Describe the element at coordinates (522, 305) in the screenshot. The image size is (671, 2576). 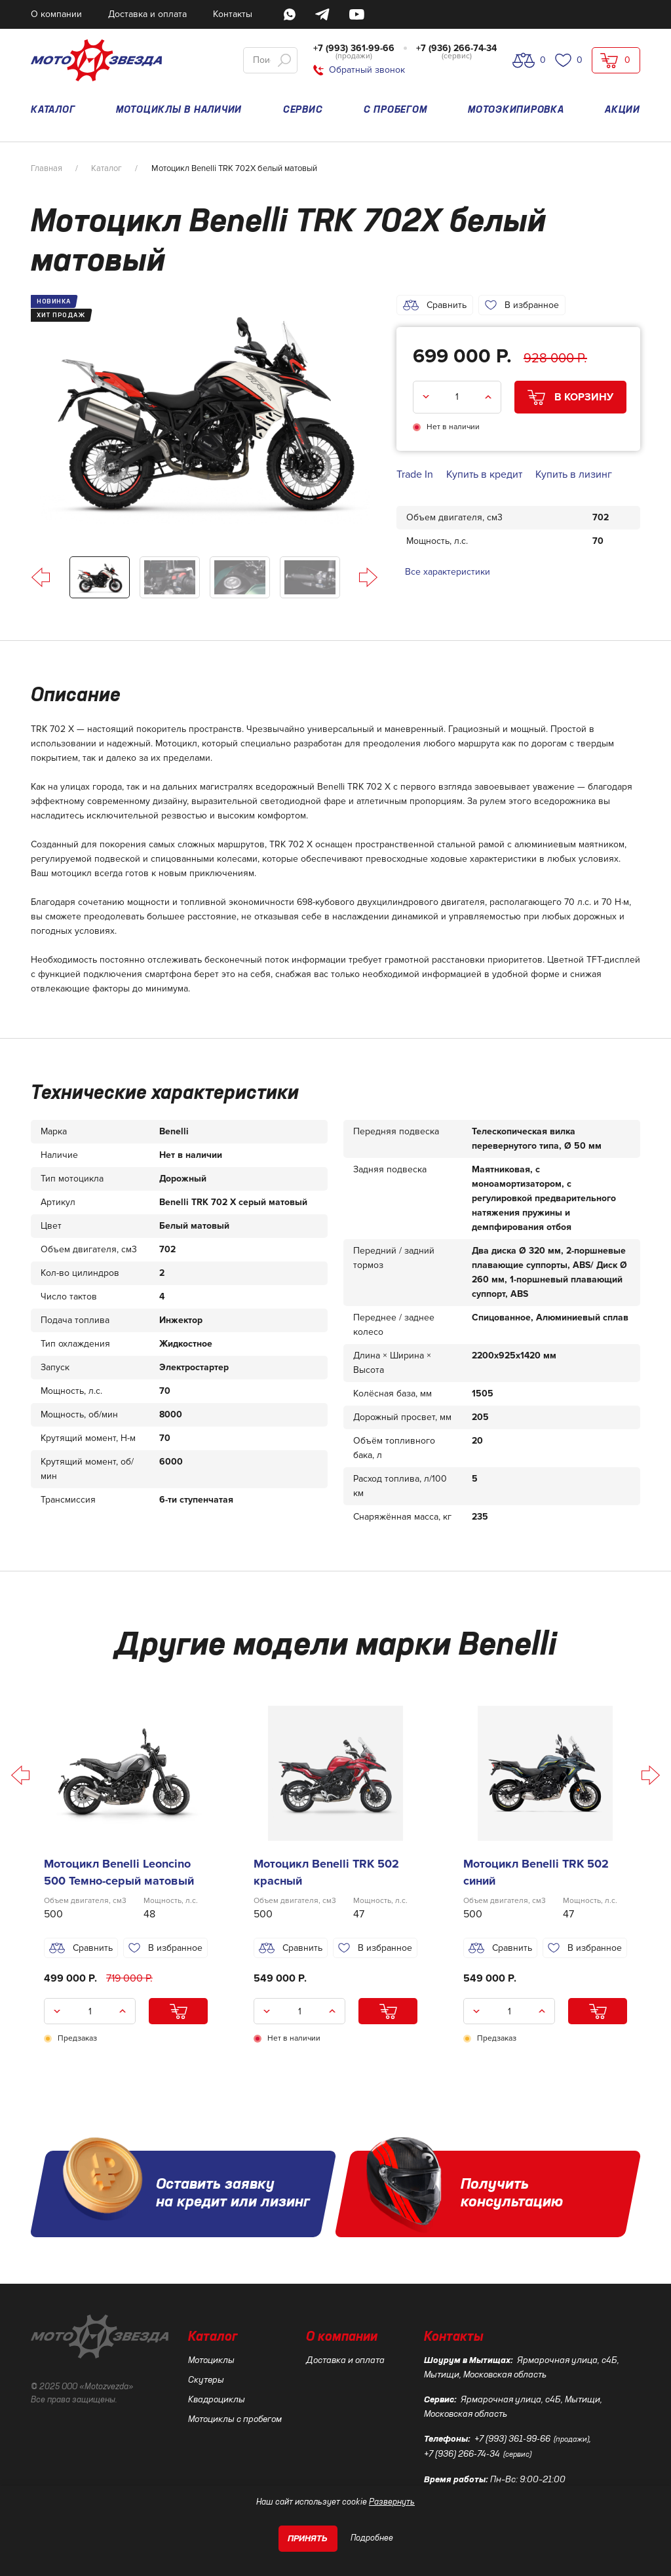
I see `В избранное` at that location.